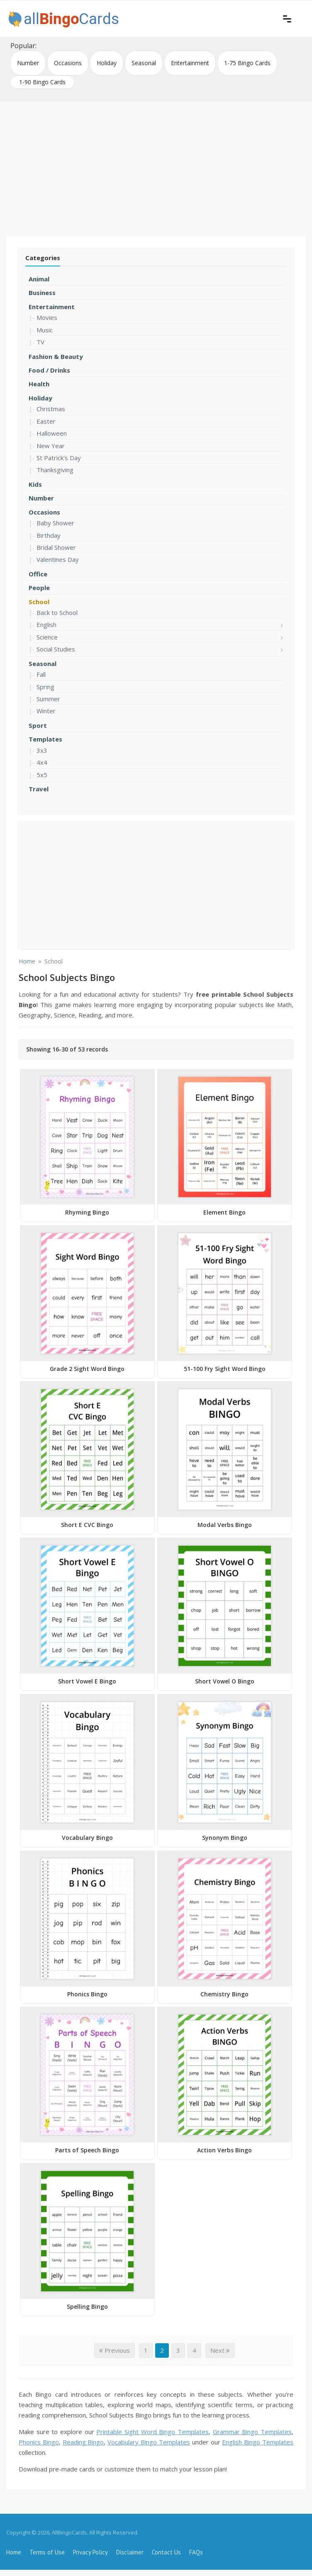  I want to click on 1-90 Bingo Cards, so click(42, 82).